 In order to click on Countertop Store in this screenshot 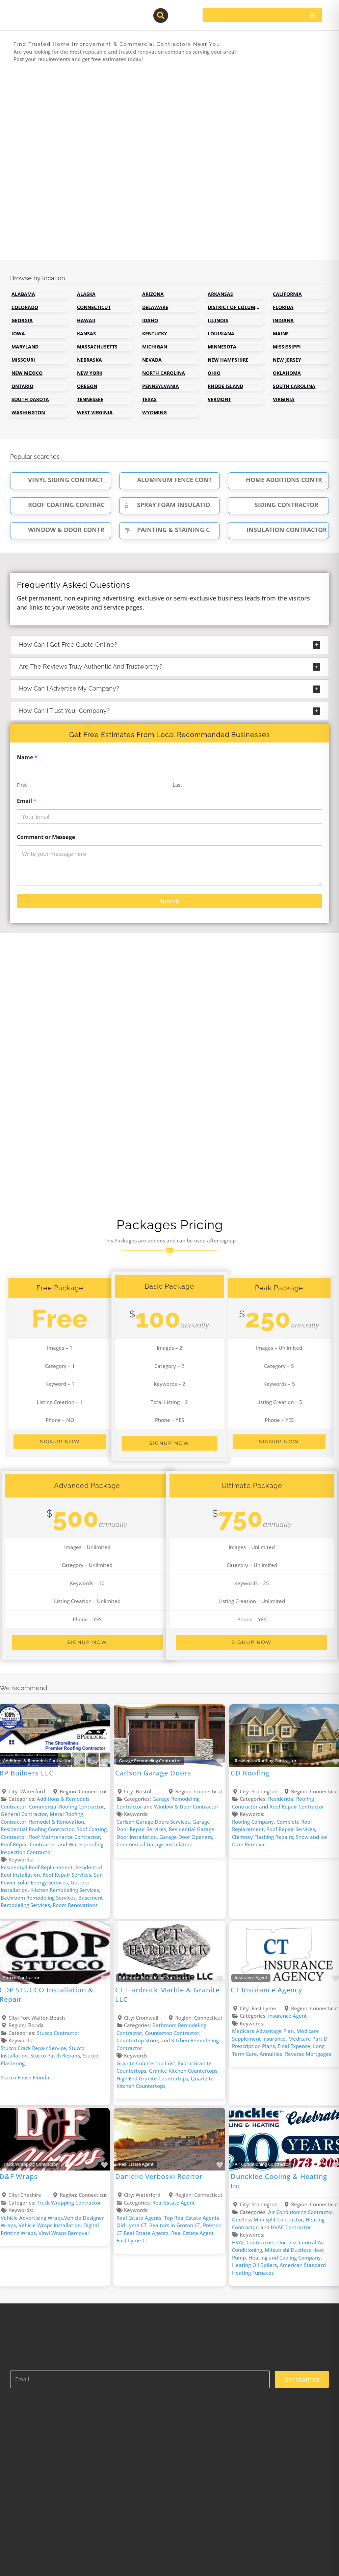, I will do `click(137, 2040)`.